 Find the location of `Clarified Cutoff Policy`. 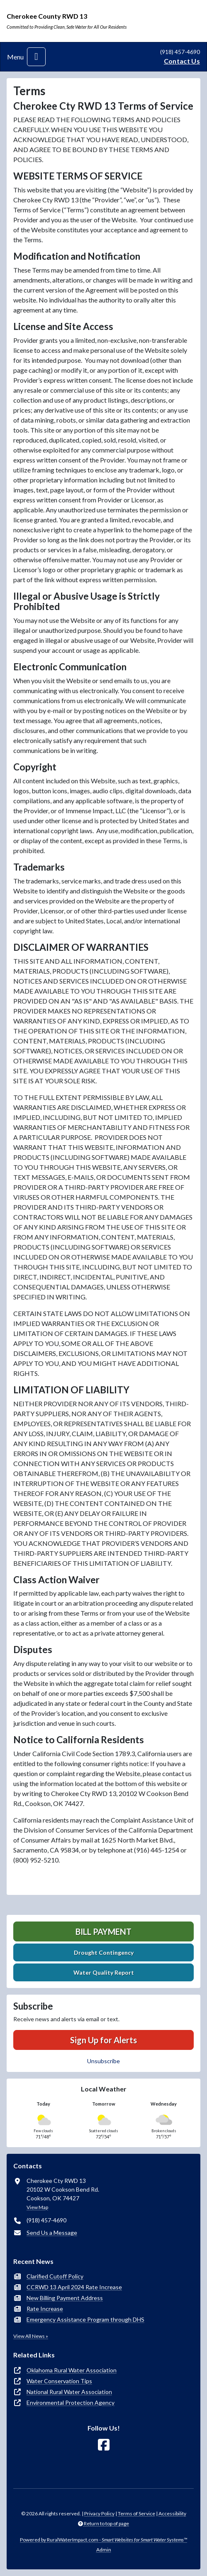

Clarified Cutoff Policy is located at coordinates (55, 2276).